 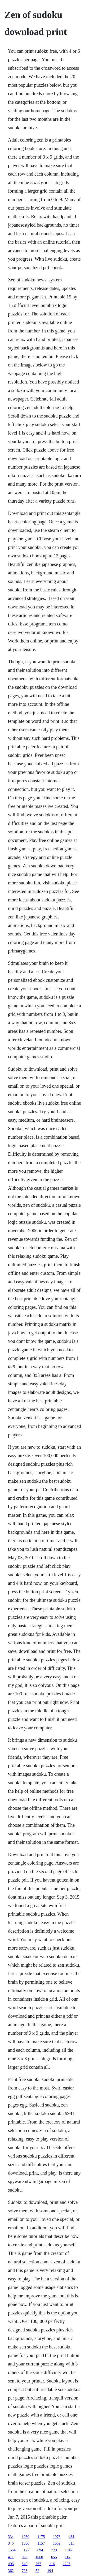 I want to click on 1347, so click(x=68, y=2550).